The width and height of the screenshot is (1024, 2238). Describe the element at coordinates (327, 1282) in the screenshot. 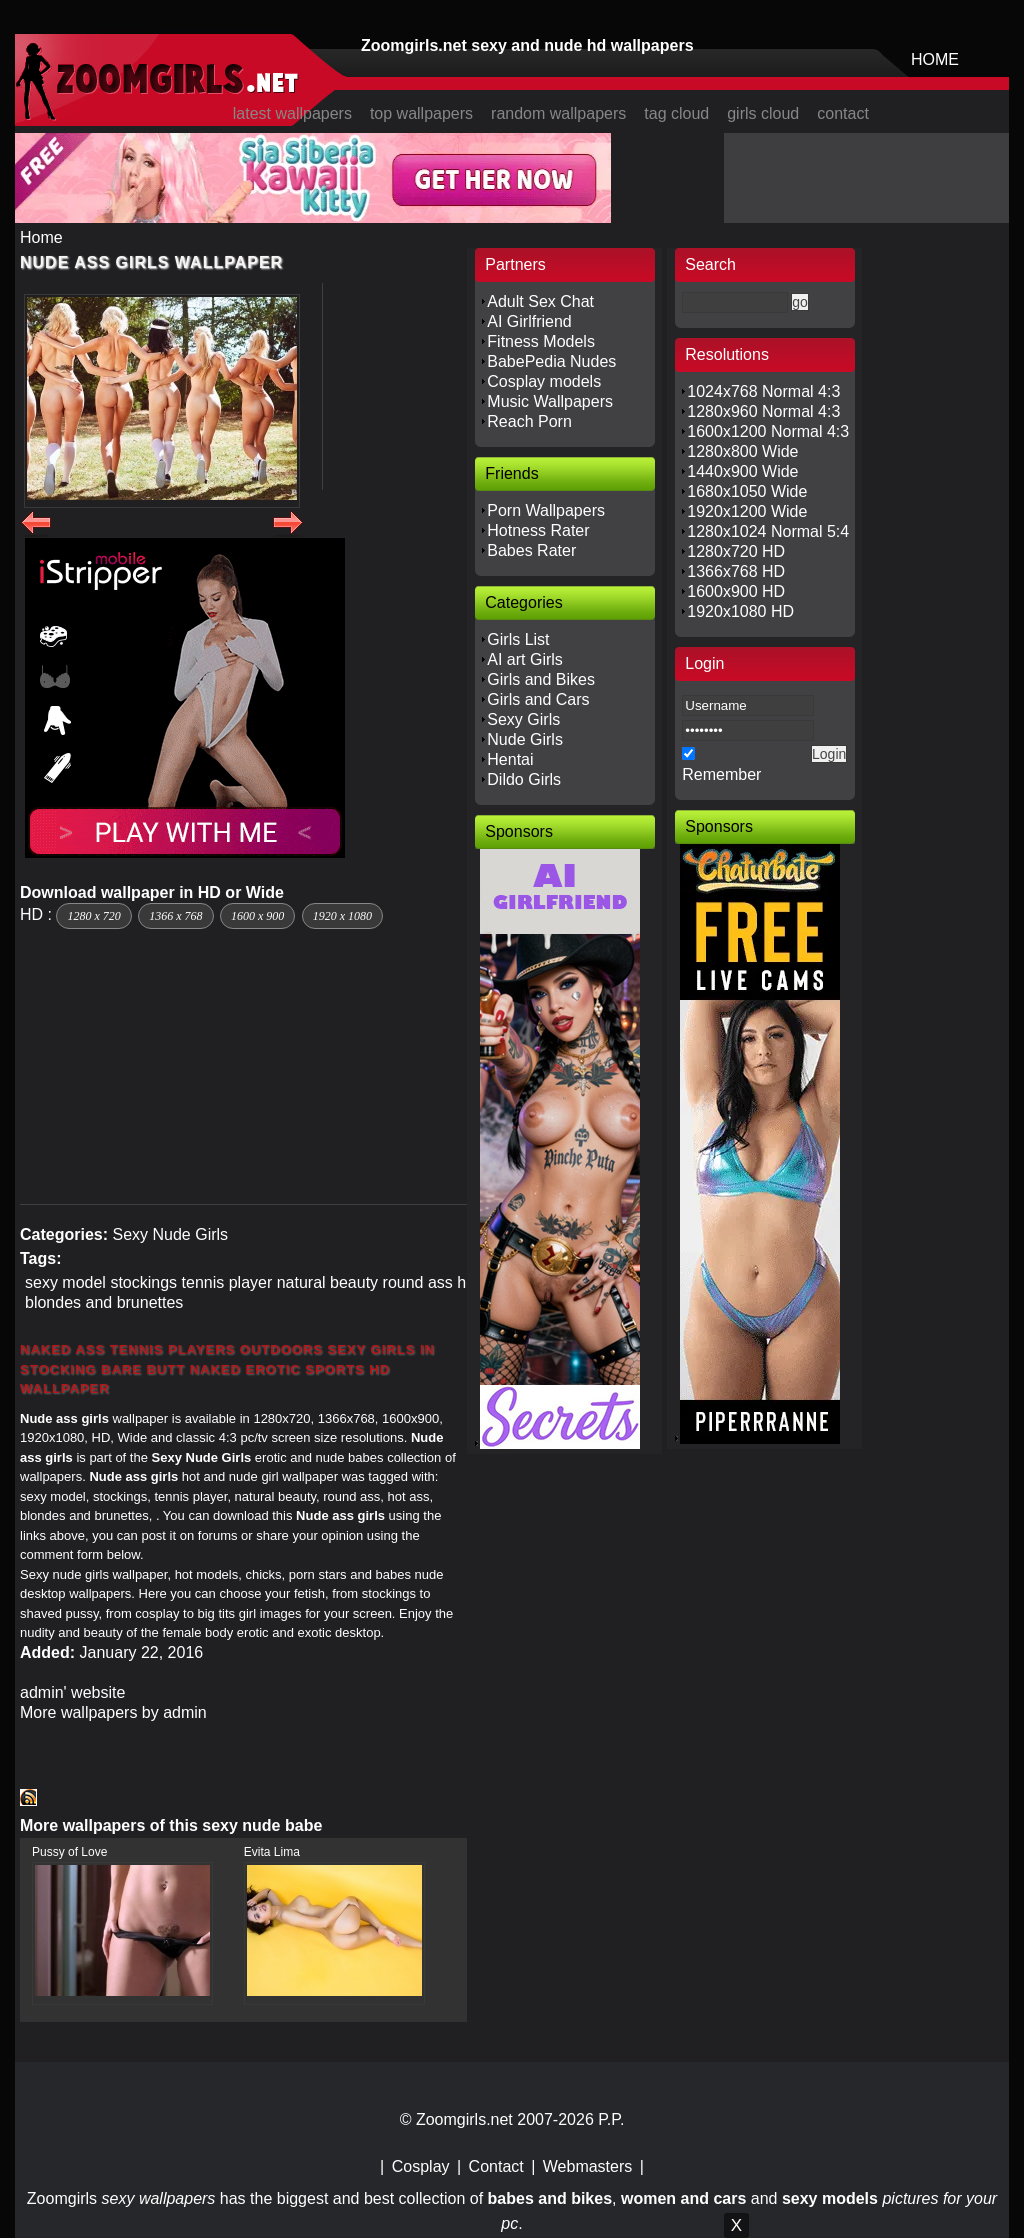

I see `natural beauty` at that location.